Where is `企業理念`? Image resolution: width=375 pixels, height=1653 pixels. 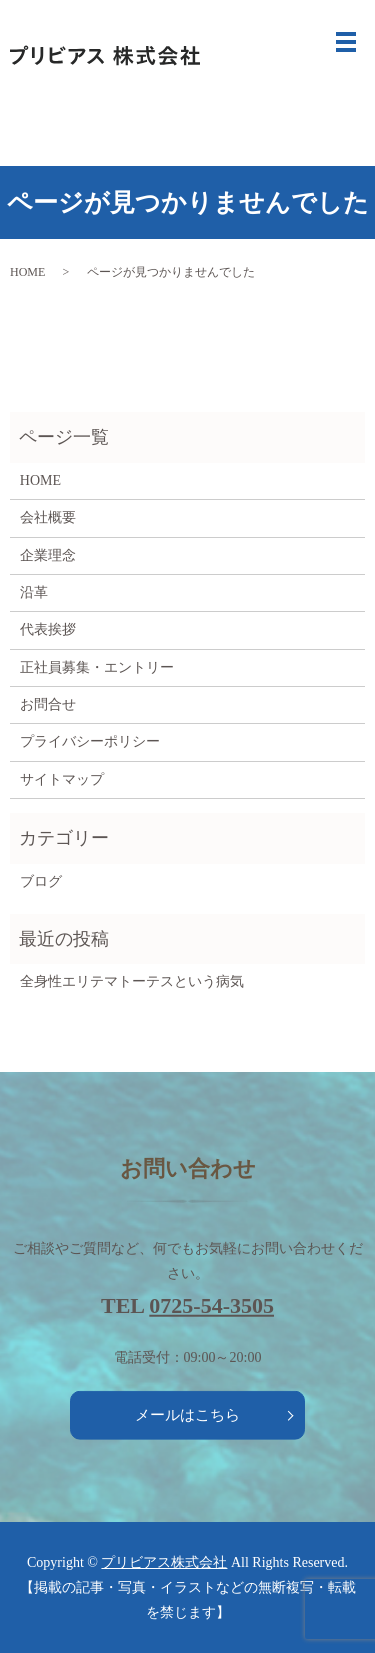 企業理念 is located at coordinates (48, 555).